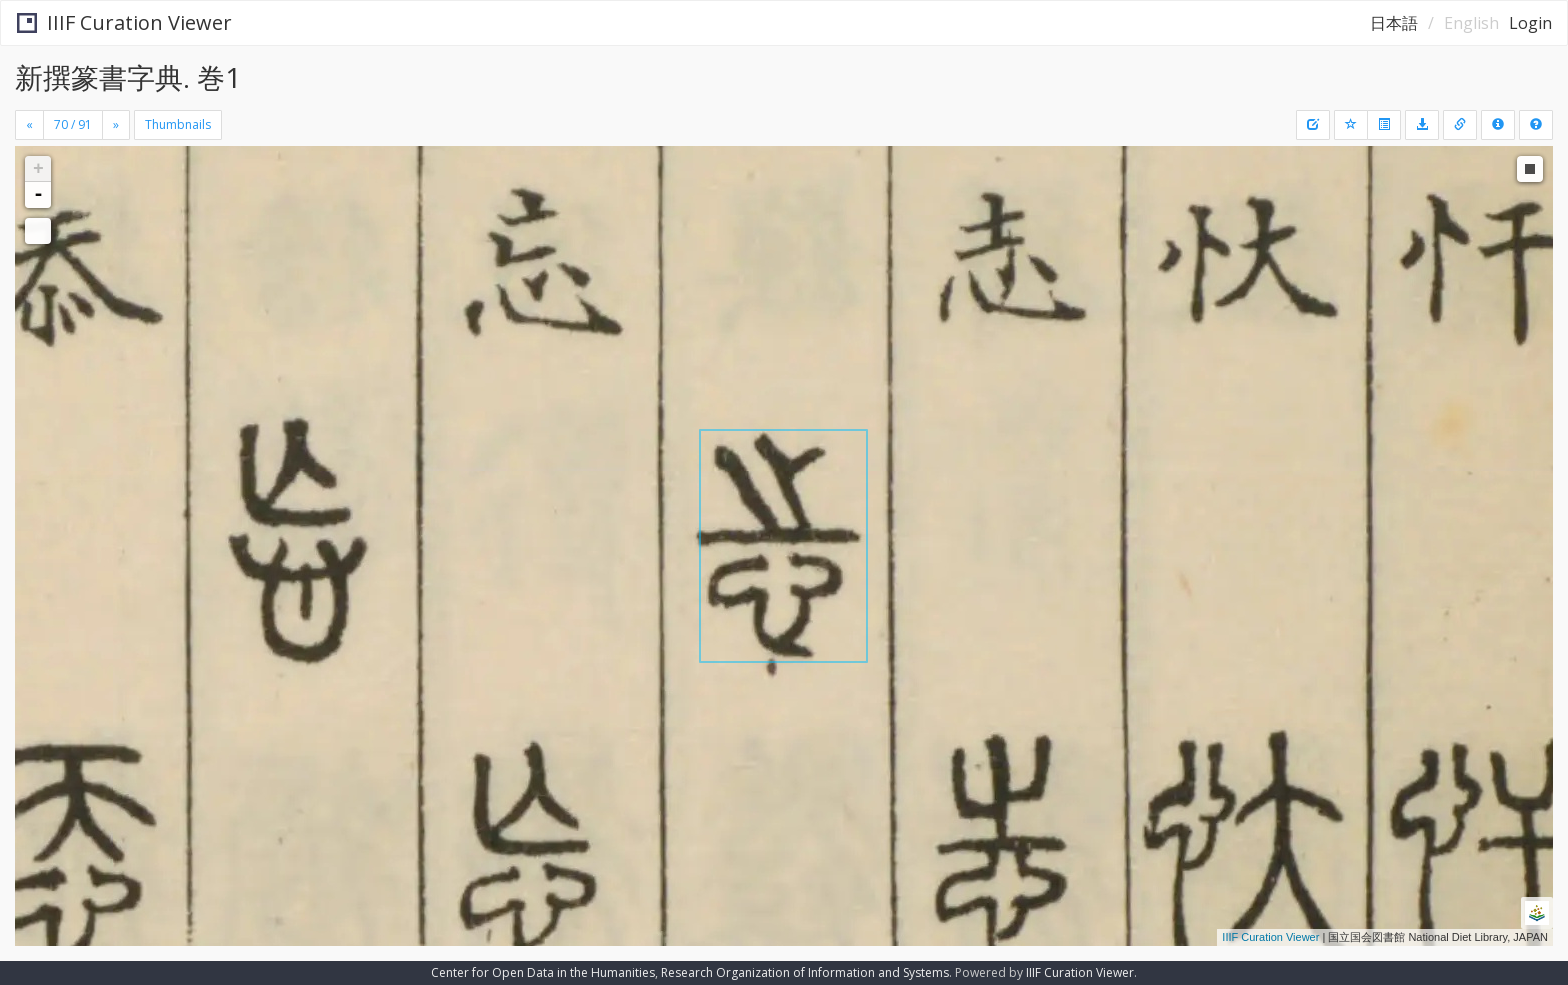 The height and width of the screenshot is (985, 1568). What do you see at coordinates (116, 125) in the screenshot?
I see `[Next]` at bounding box center [116, 125].